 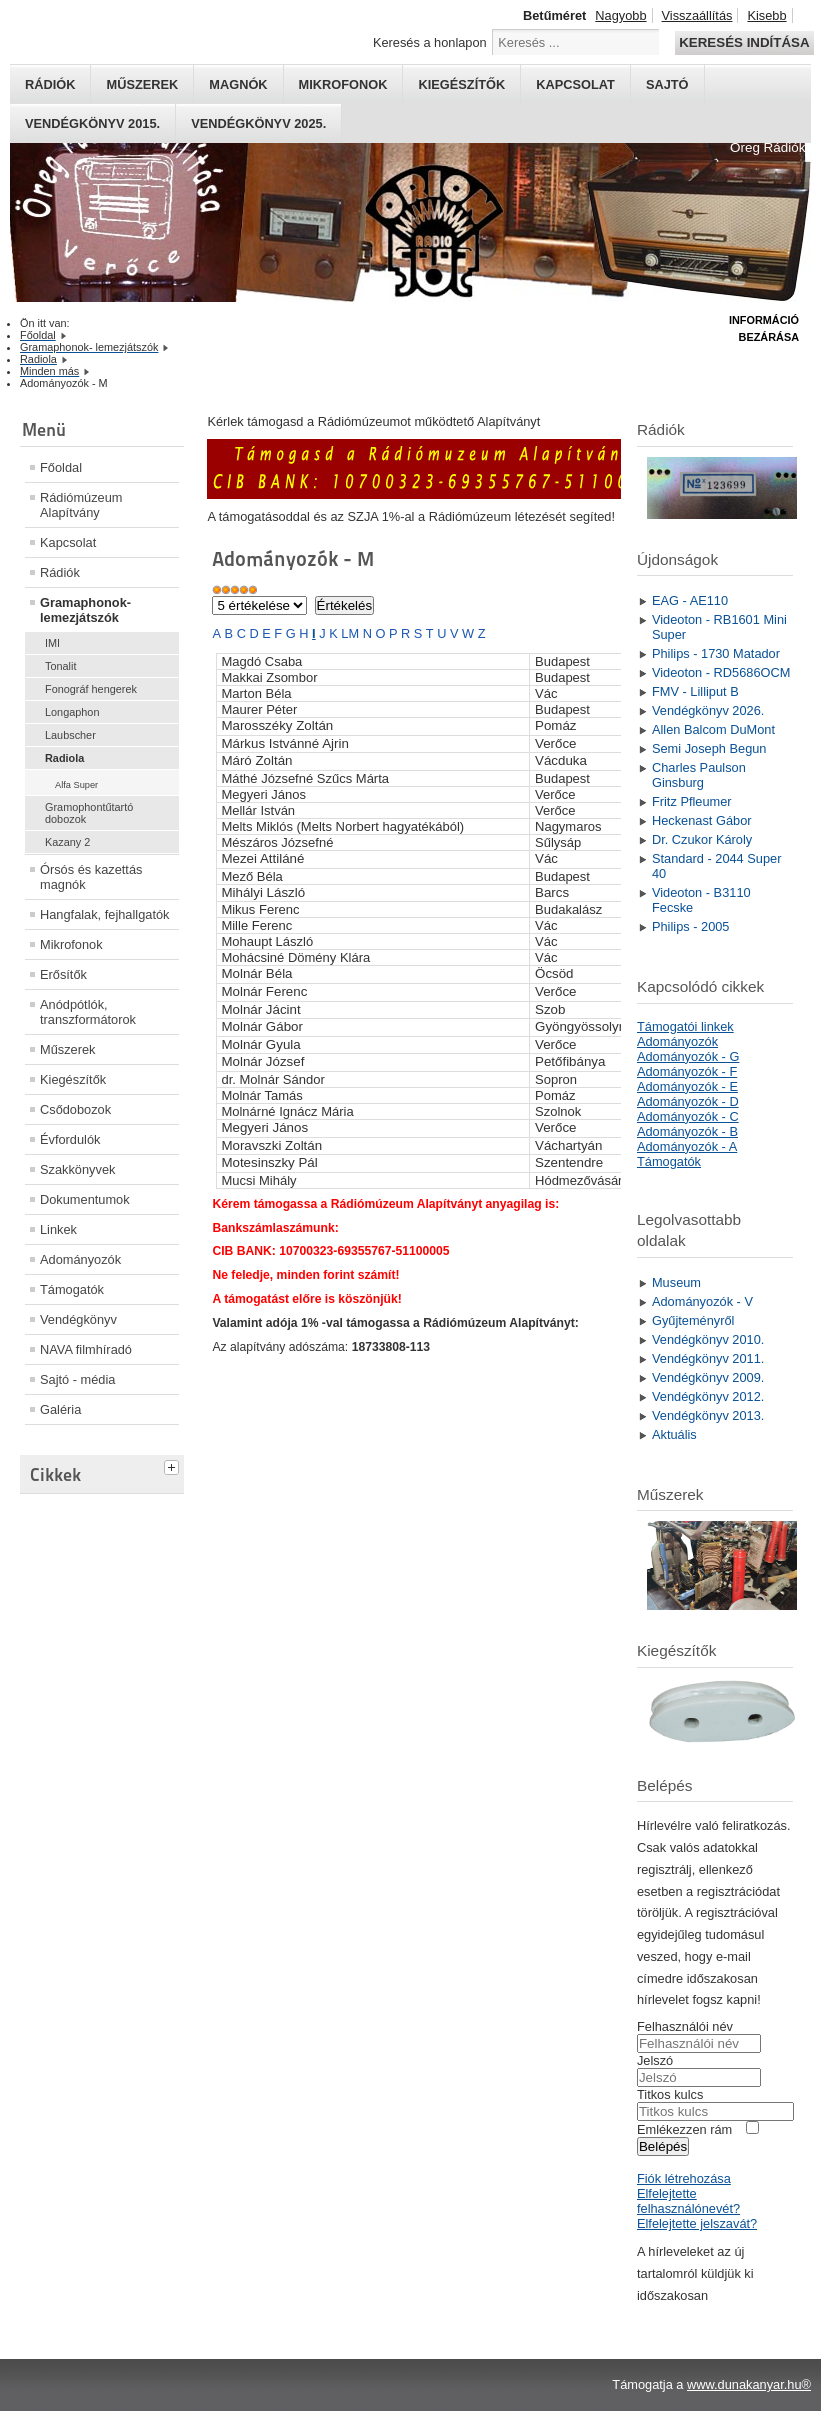 I want to click on Vendégkönyv 2015., so click(x=92, y=123).